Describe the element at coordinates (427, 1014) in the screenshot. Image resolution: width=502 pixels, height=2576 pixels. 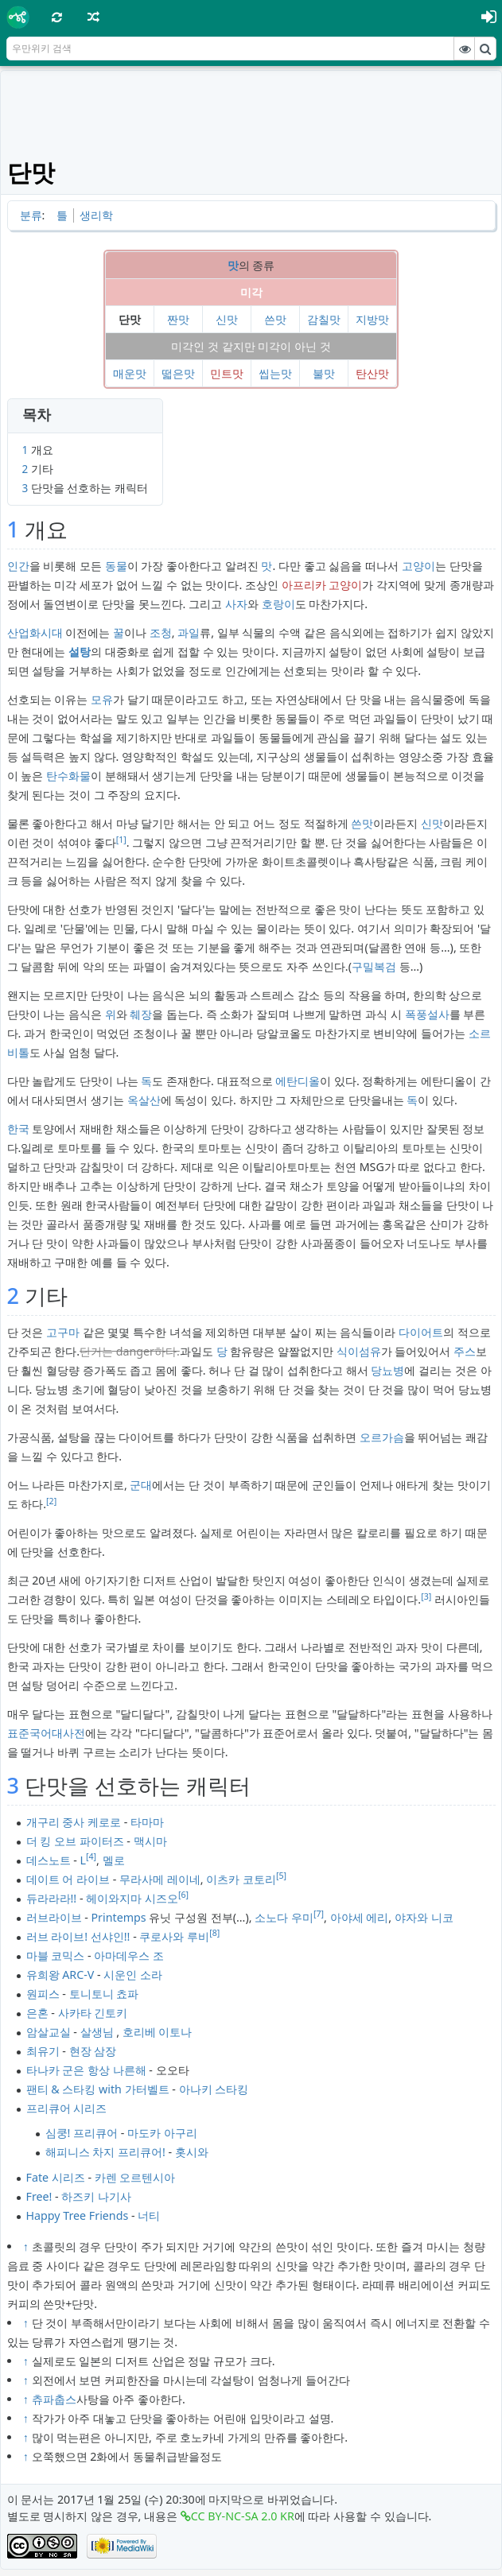
I see `폭풍설사` at that location.